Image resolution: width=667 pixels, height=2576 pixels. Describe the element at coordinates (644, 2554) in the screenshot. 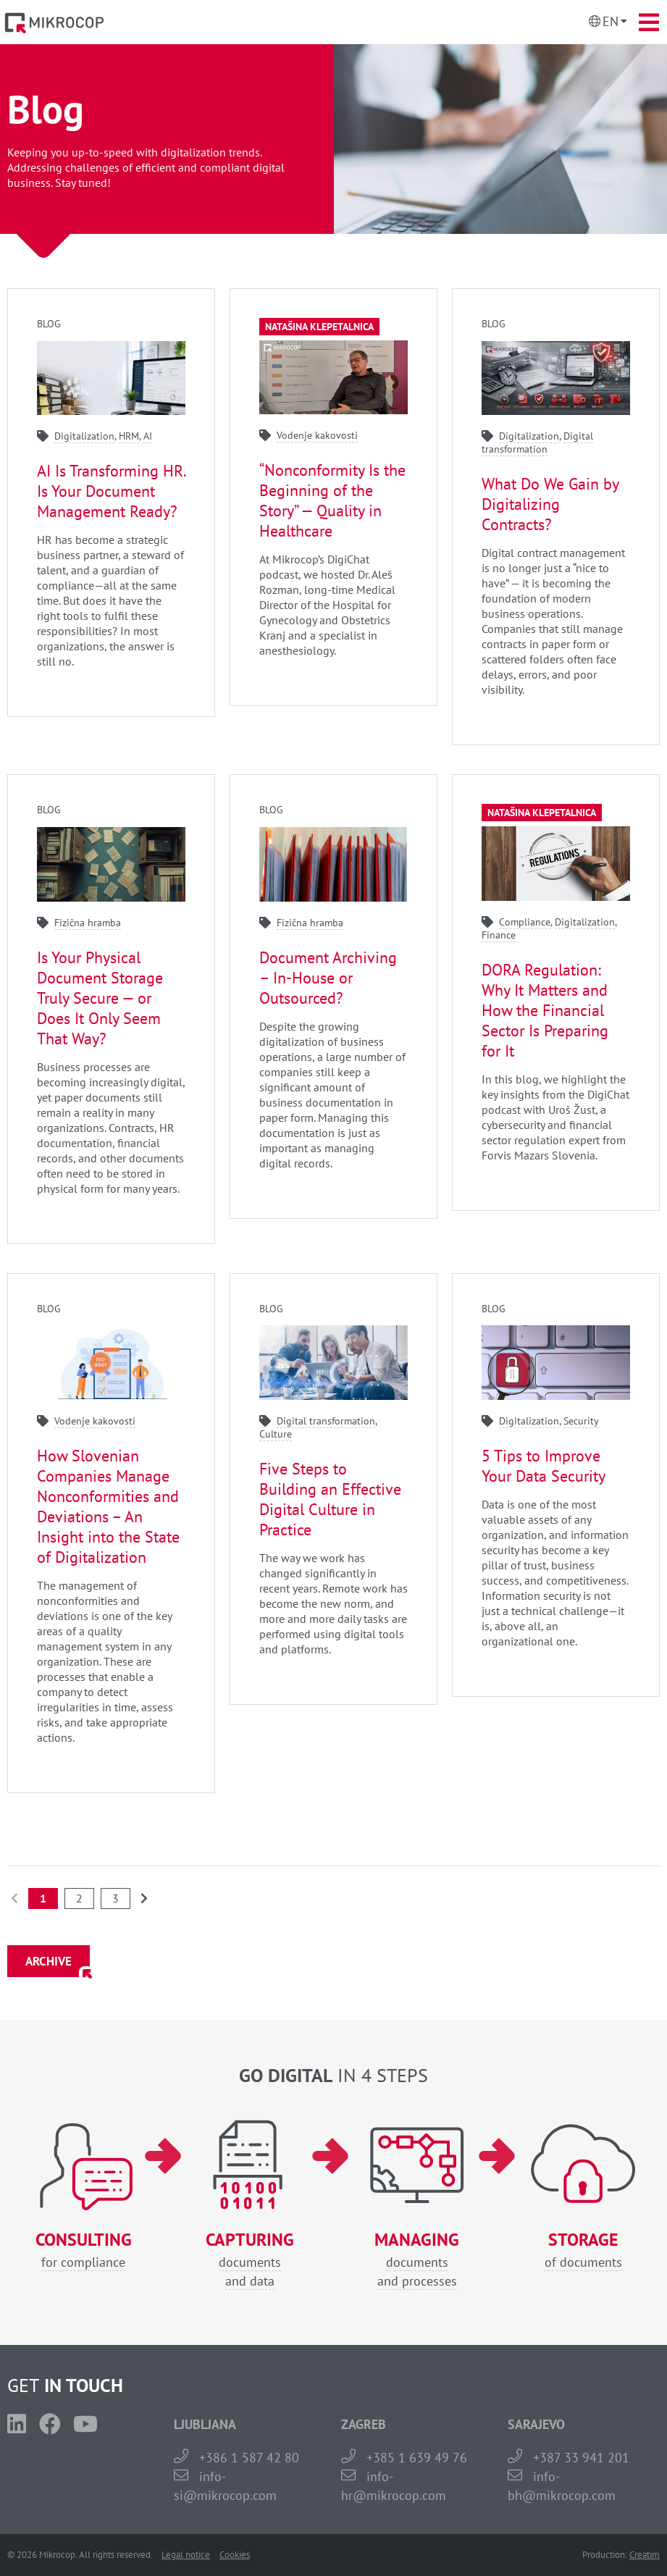

I see `Creatim` at that location.